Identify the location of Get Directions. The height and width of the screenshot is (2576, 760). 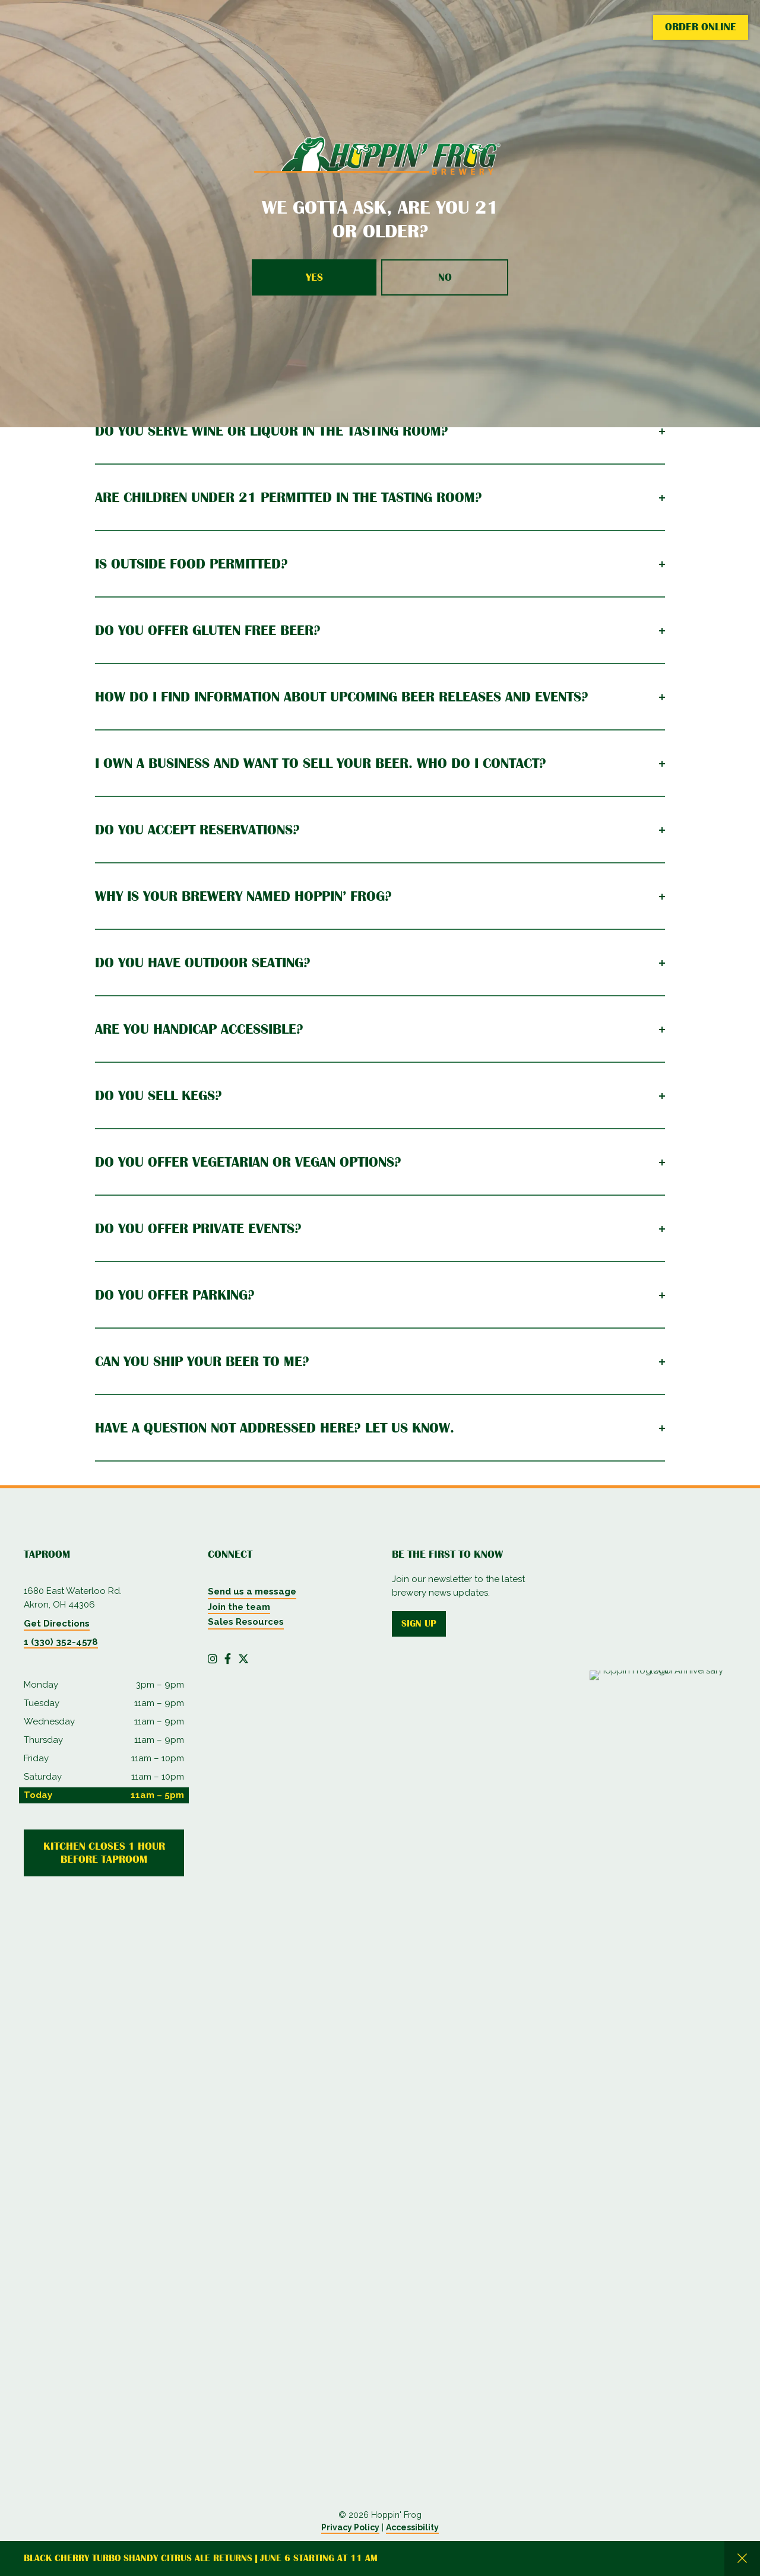
(57, 1623).